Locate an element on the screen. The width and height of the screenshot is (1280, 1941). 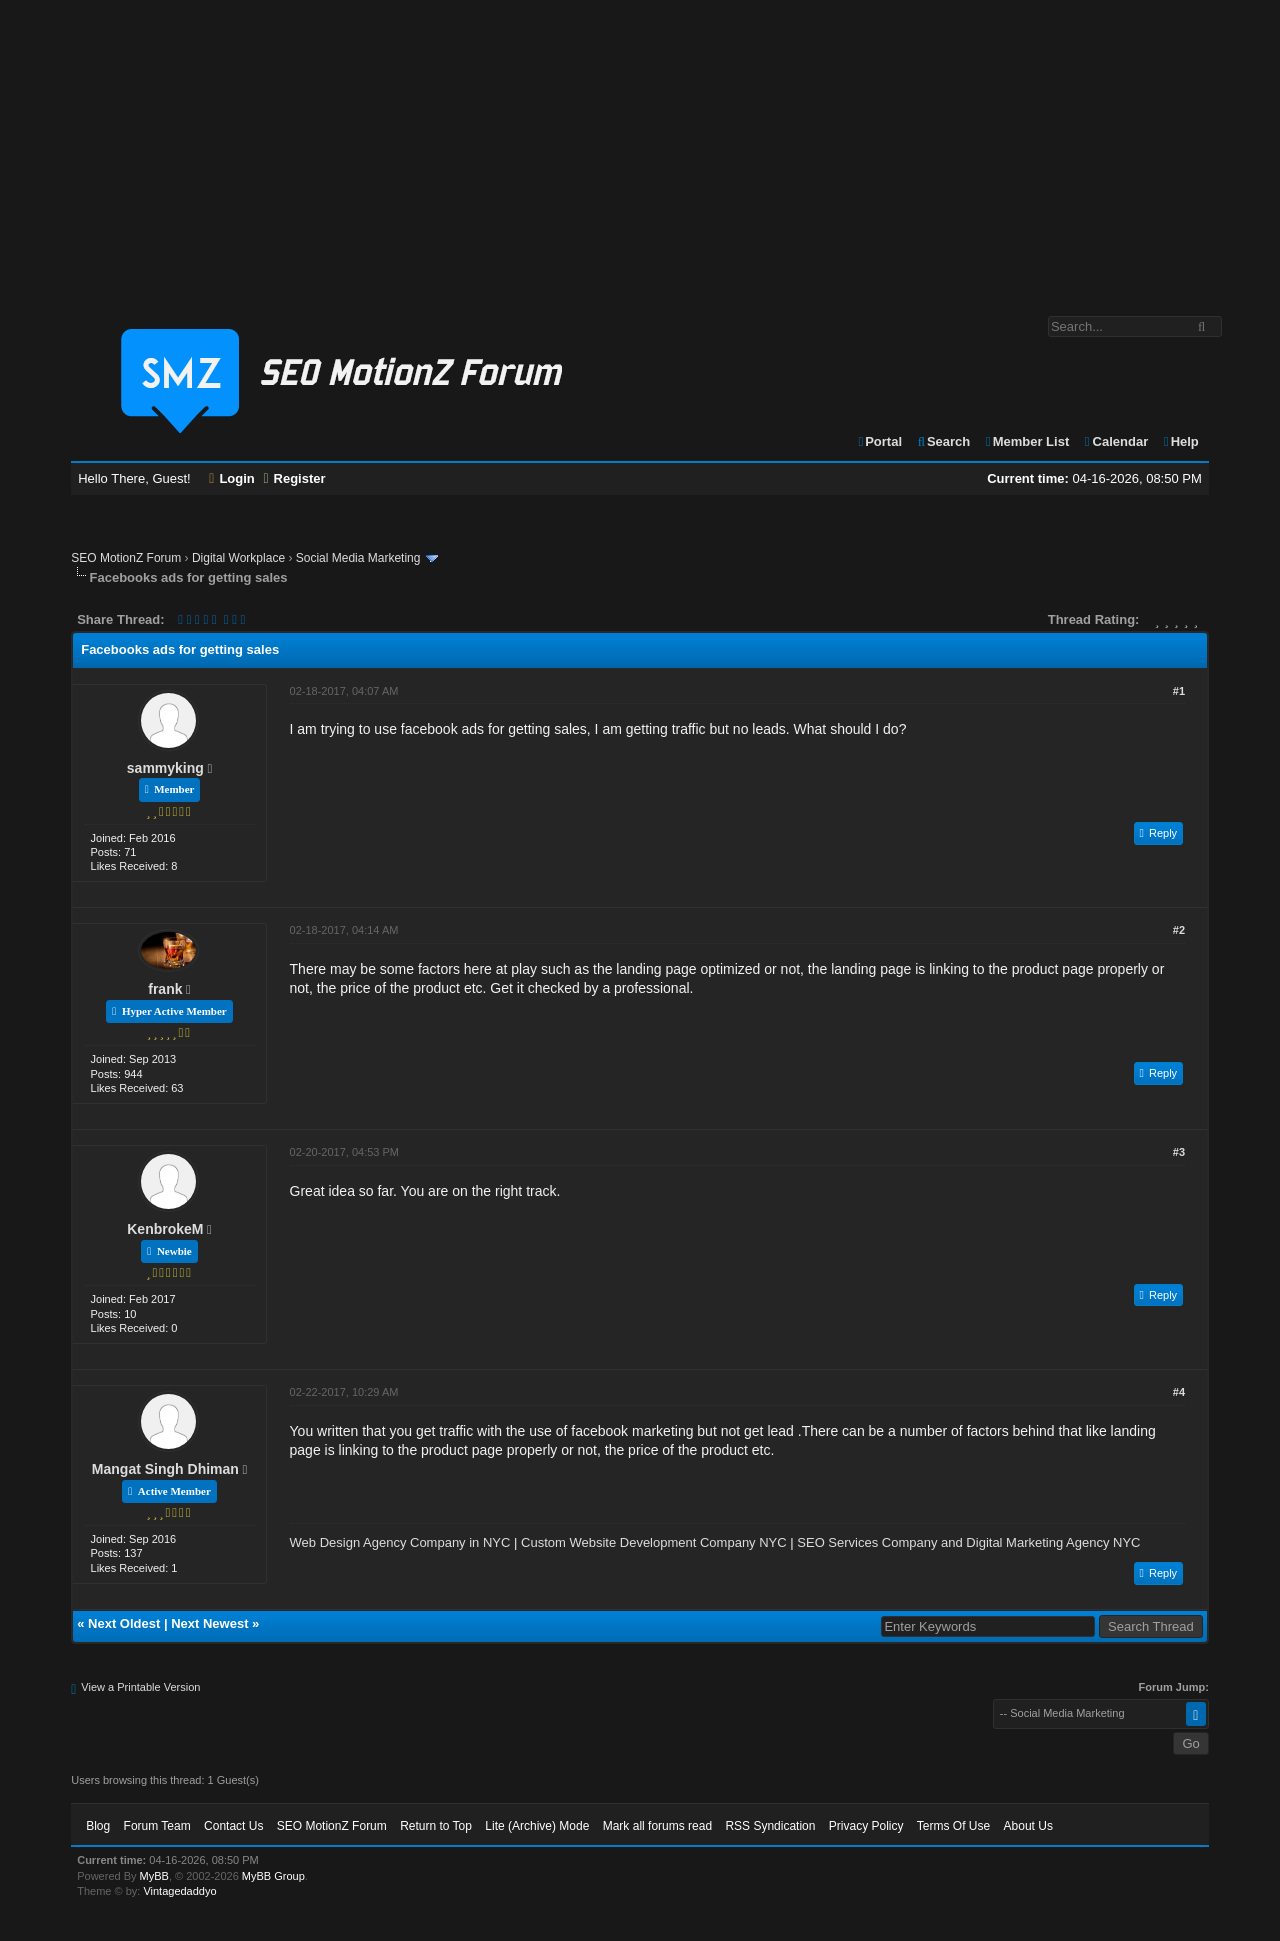
Lite (Archive) Mode is located at coordinates (537, 1826).